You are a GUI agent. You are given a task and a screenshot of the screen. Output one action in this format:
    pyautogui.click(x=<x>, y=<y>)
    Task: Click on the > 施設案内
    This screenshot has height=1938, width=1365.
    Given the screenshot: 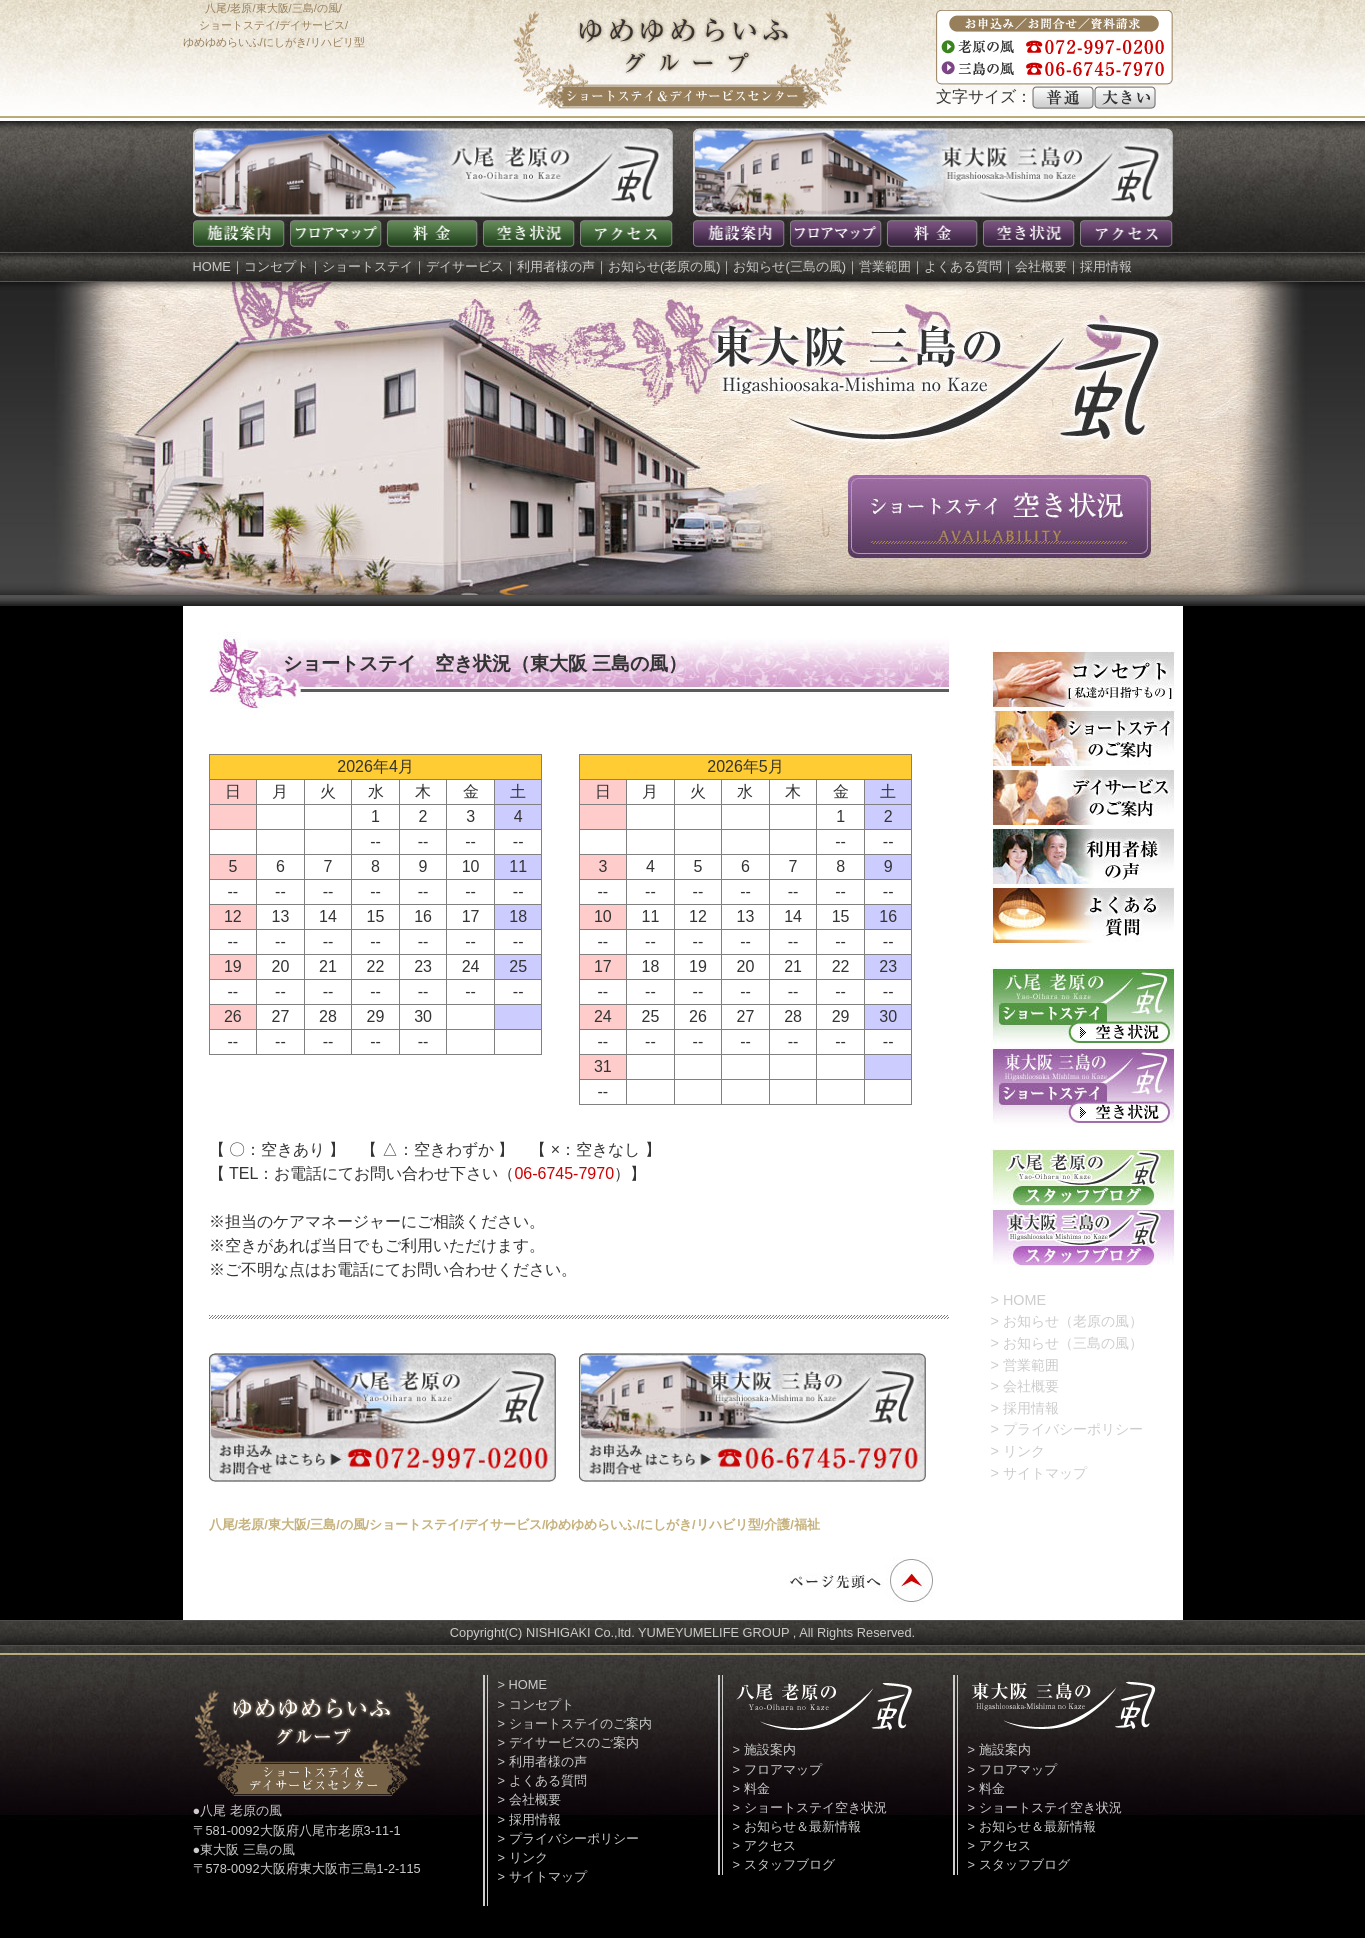 What is the action you would take?
    pyautogui.click(x=764, y=1749)
    